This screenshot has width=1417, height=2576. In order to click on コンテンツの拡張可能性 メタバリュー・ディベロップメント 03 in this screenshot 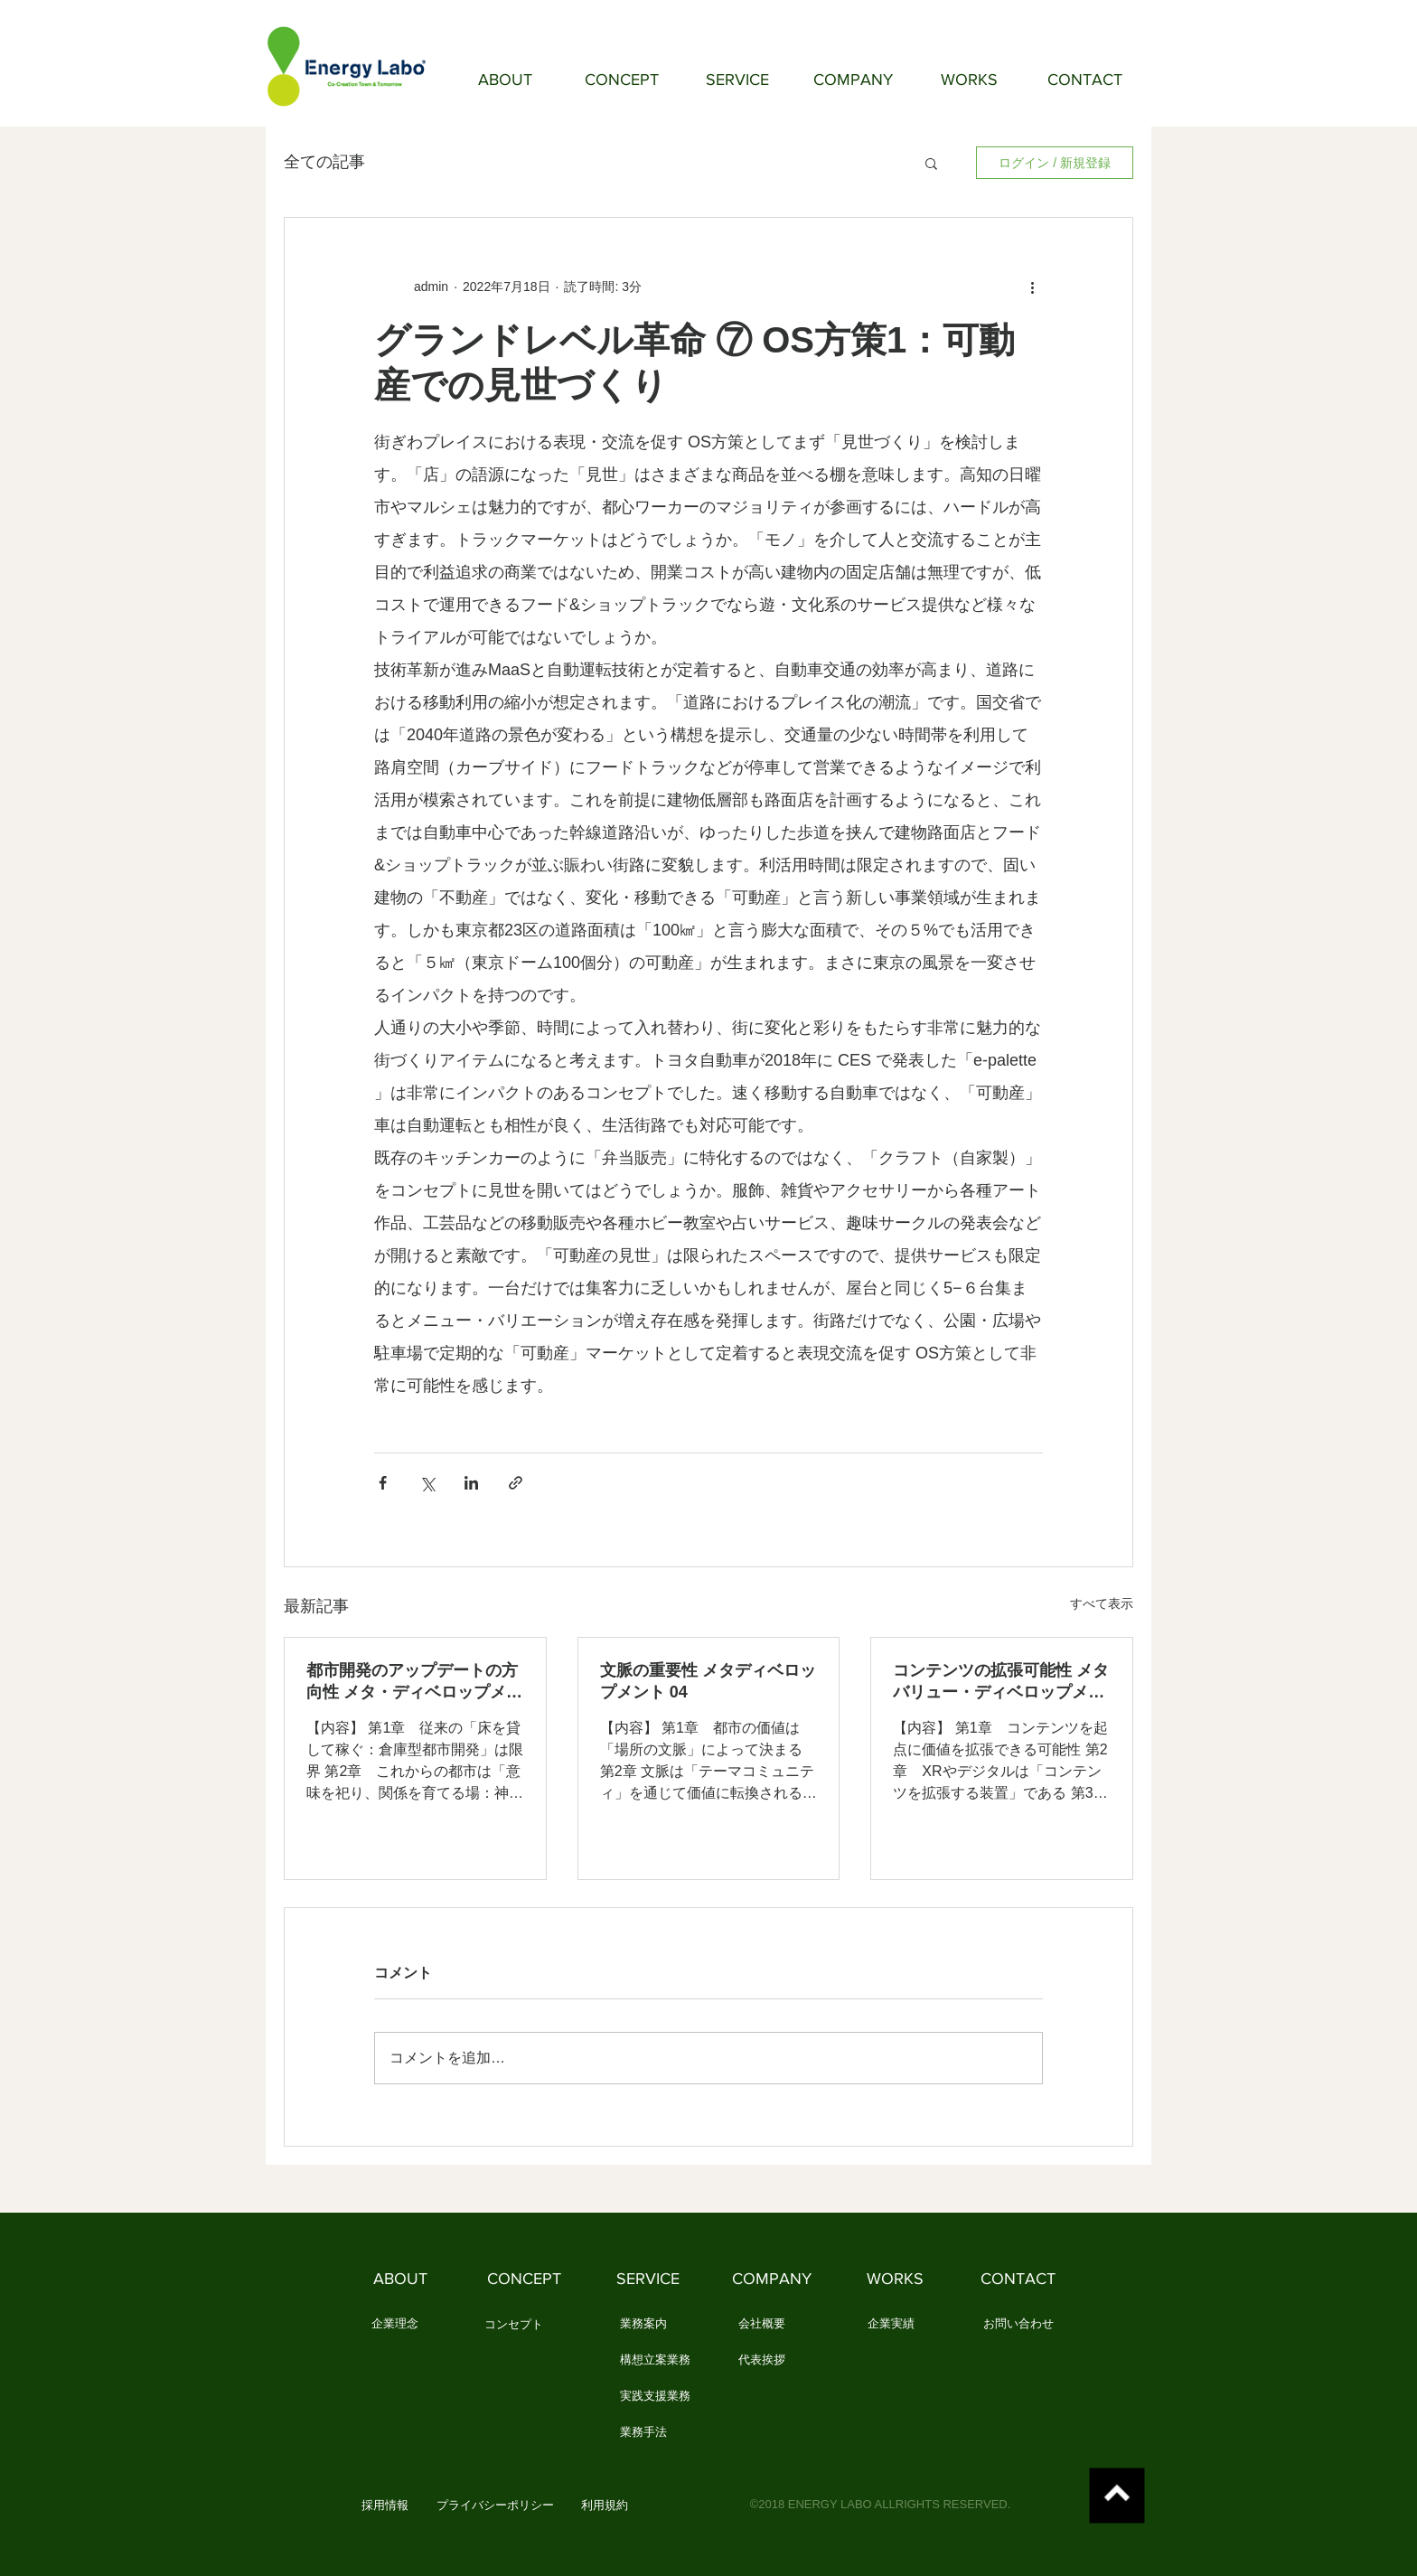, I will do `click(1001, 1682)`.